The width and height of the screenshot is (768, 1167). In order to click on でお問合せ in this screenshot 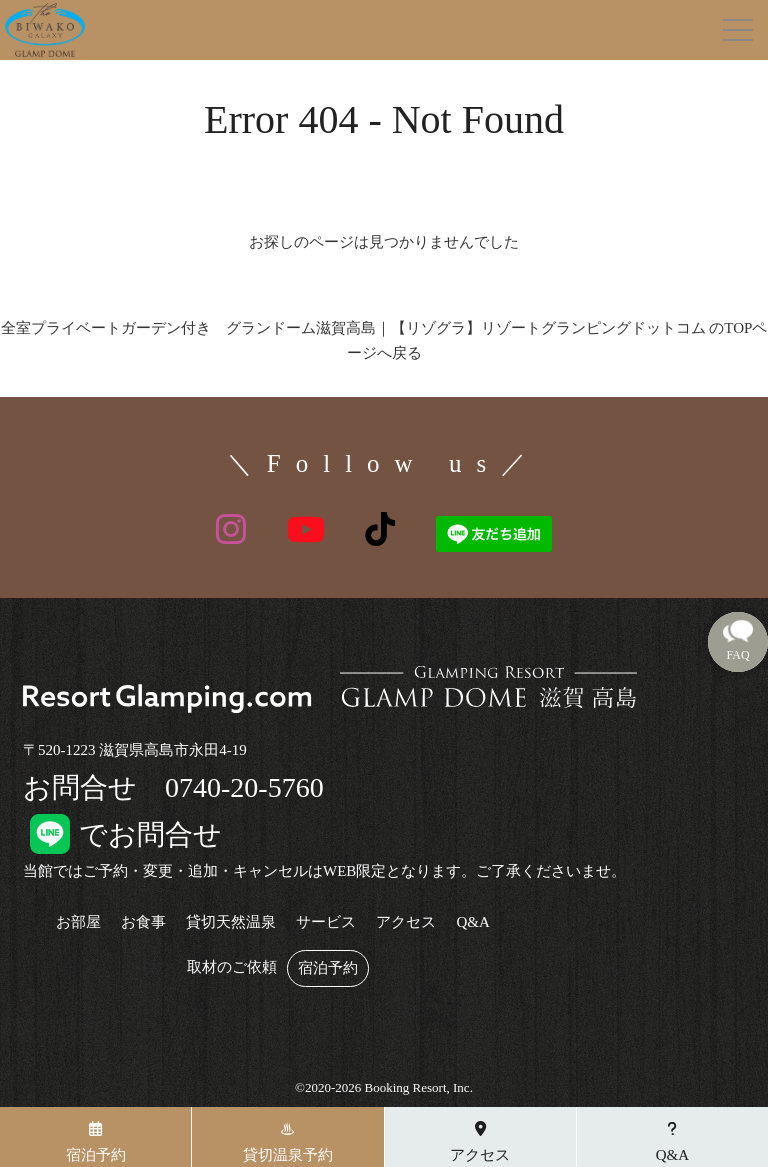, I will do `click(122, 834)`.